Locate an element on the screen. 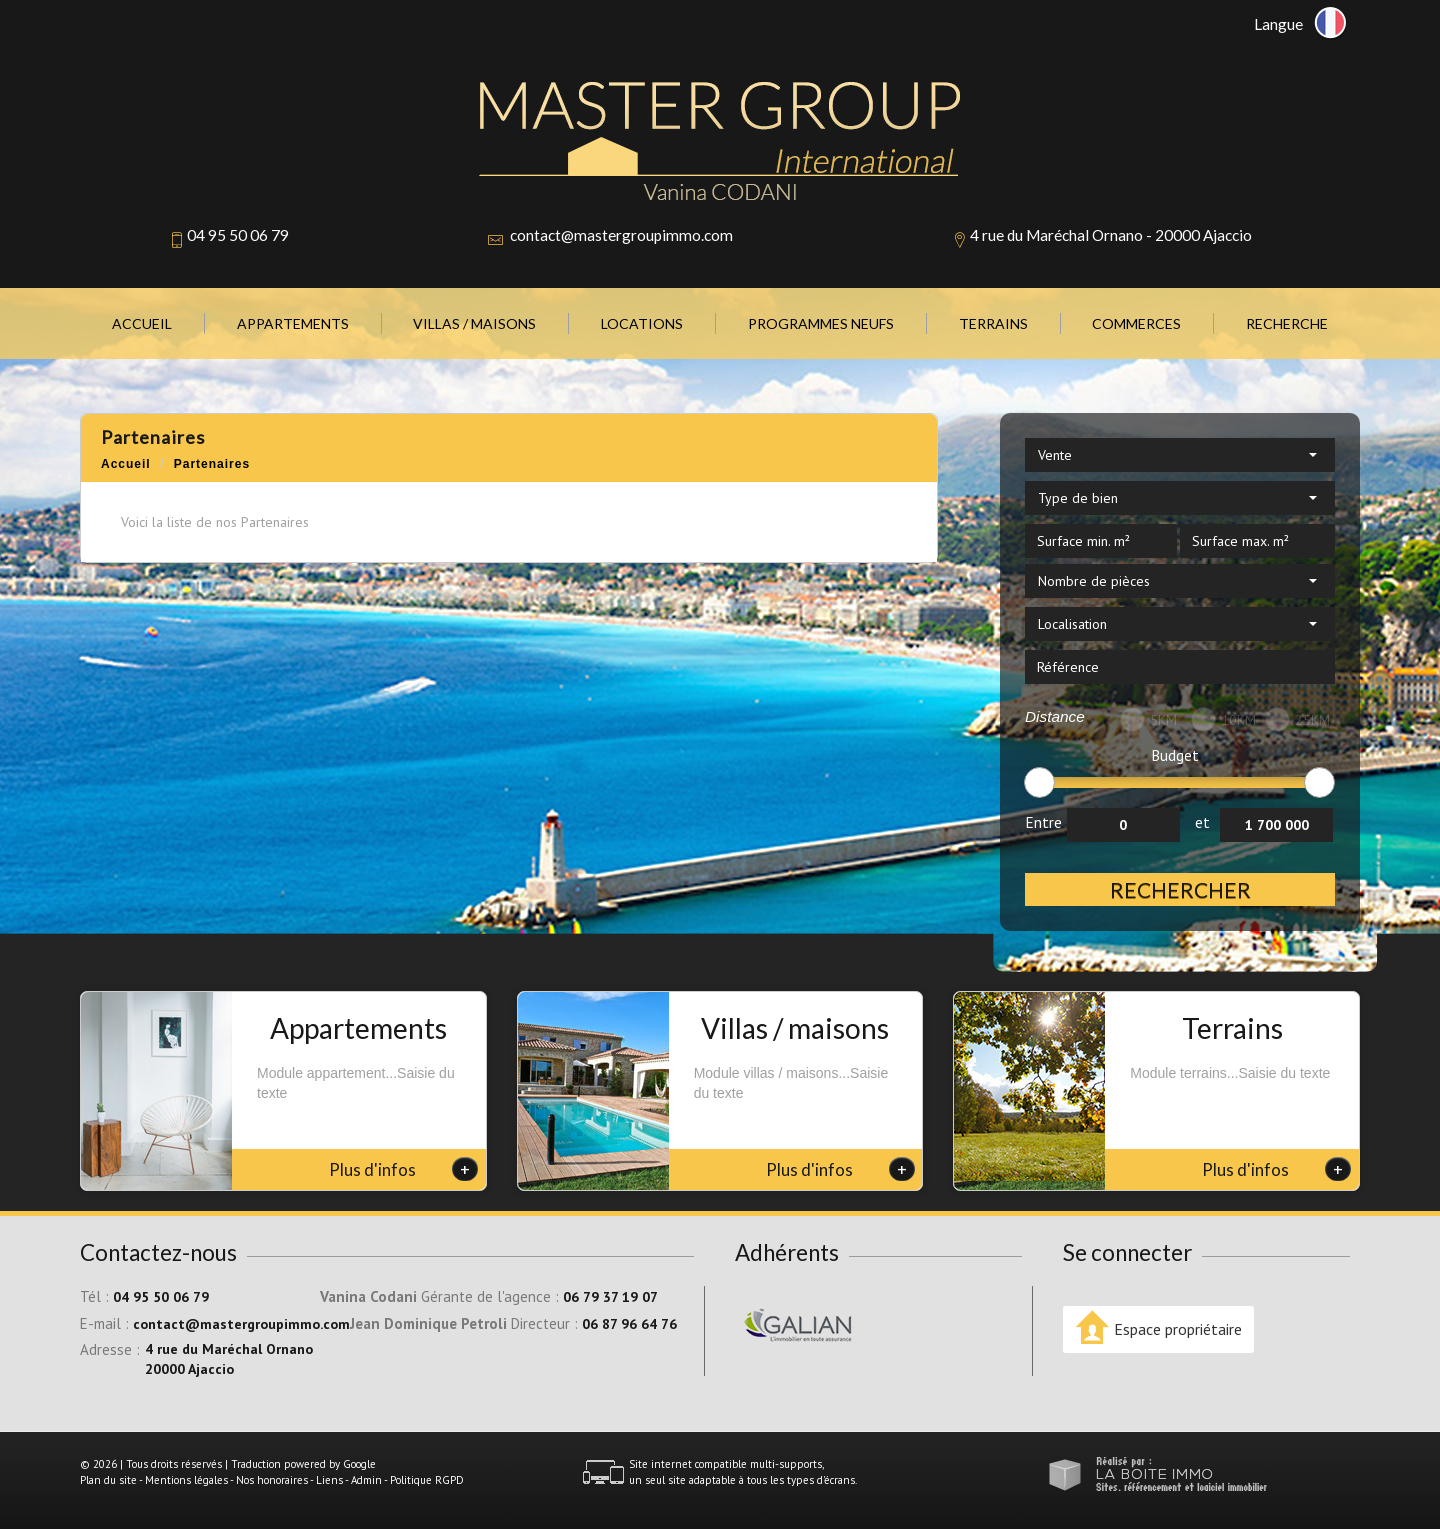  Terrains is located at coordinates (993, 323).